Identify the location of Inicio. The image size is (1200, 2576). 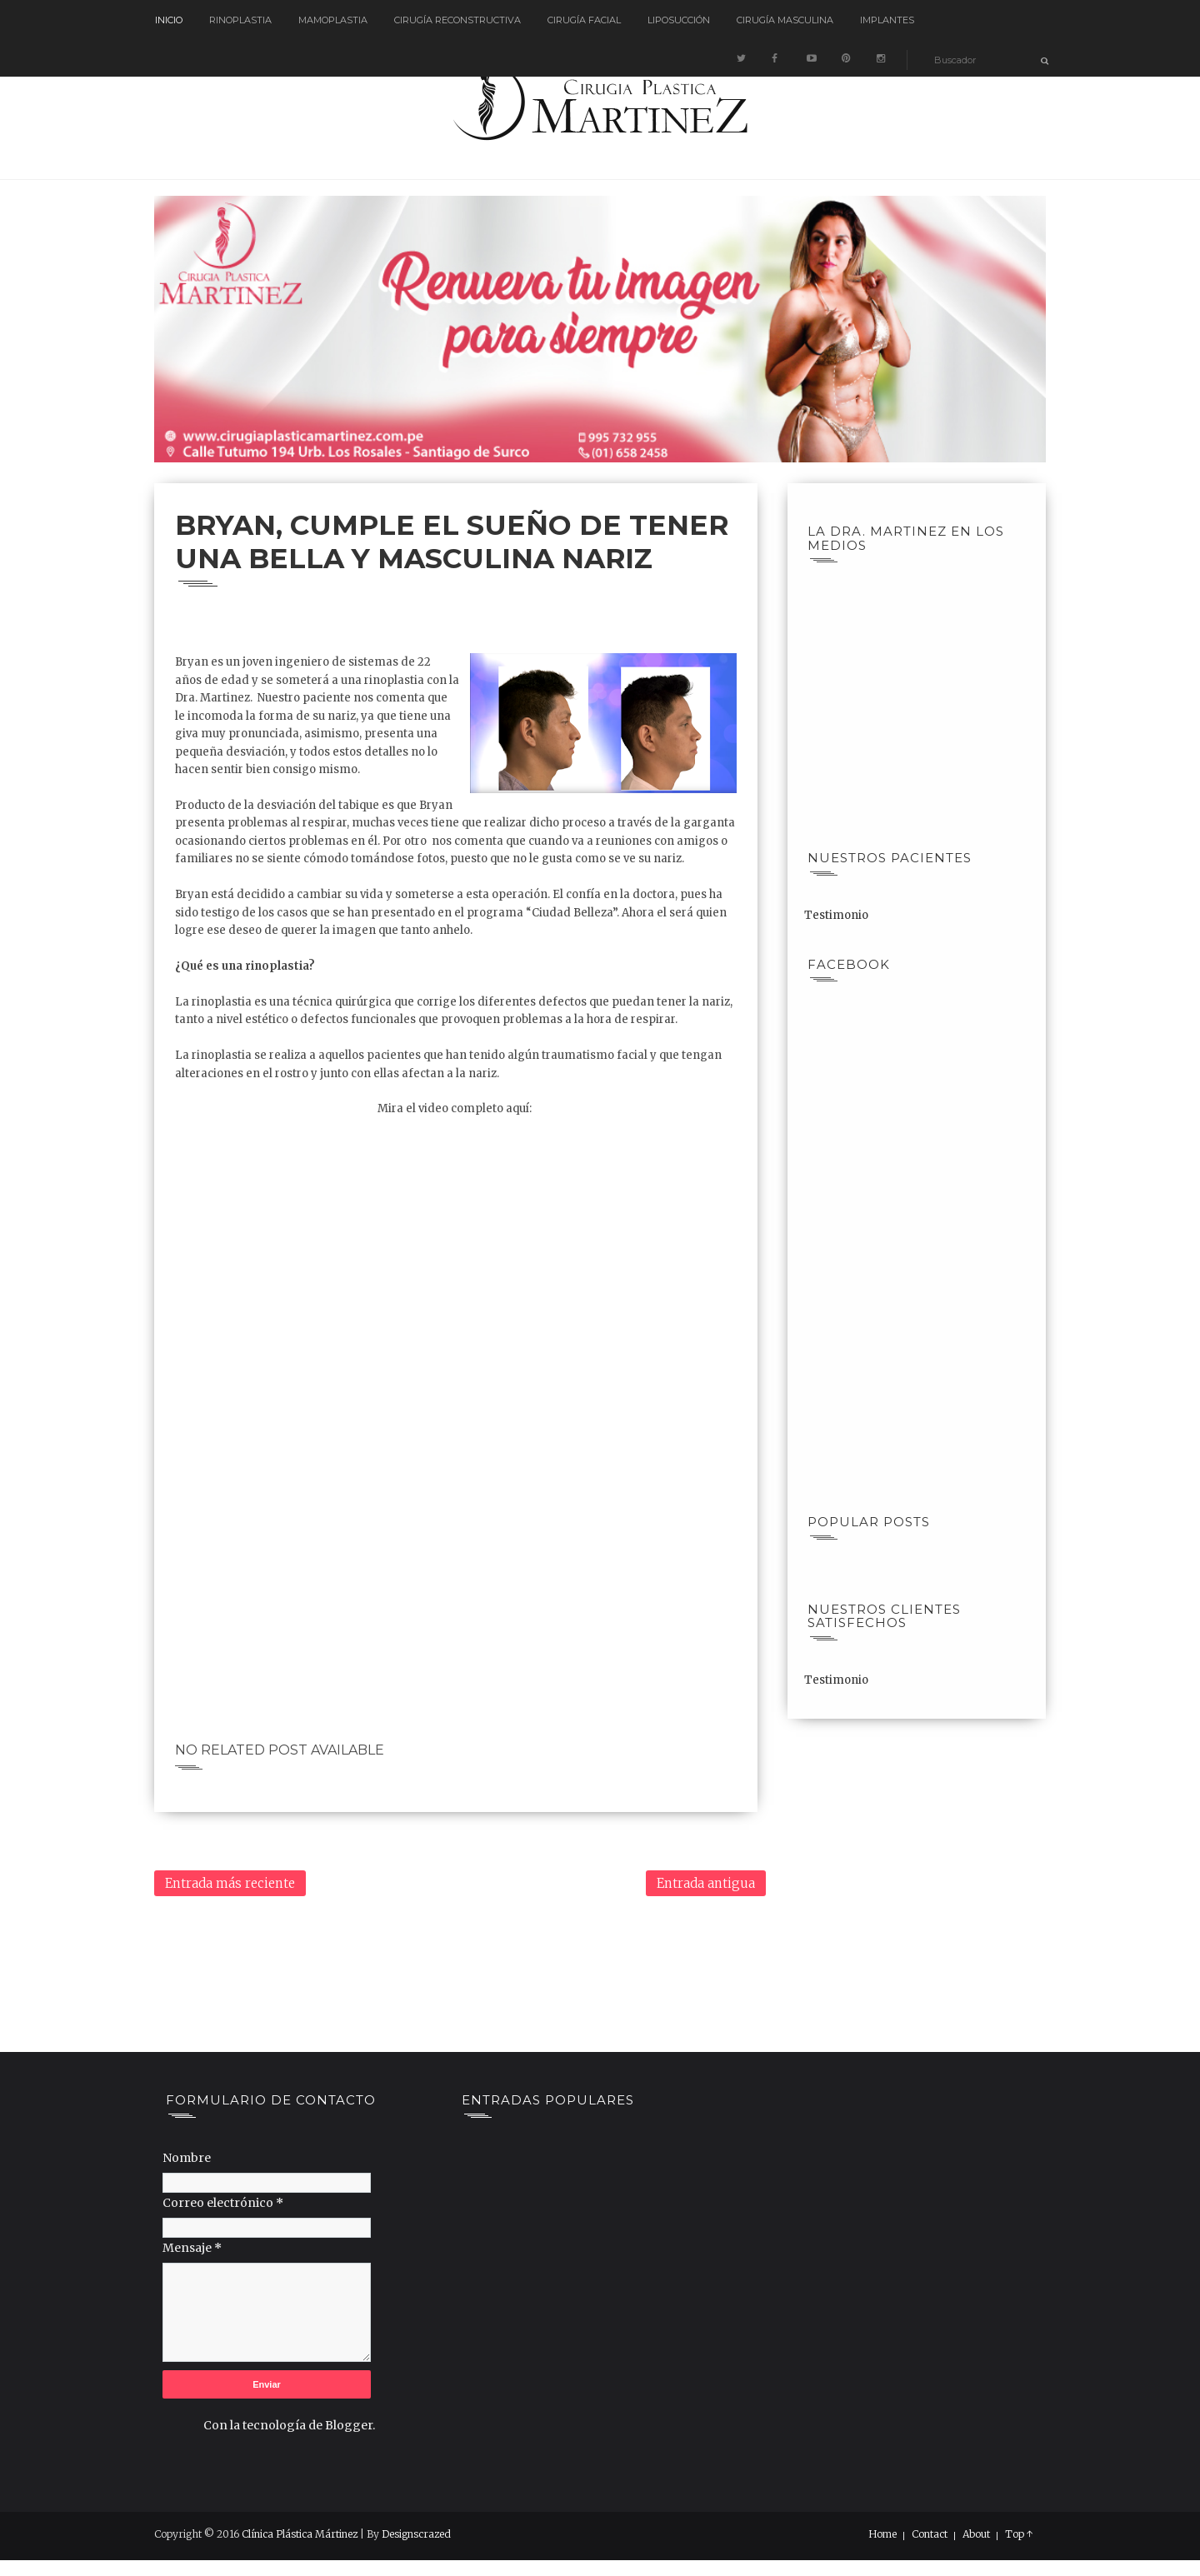
(168, 20).